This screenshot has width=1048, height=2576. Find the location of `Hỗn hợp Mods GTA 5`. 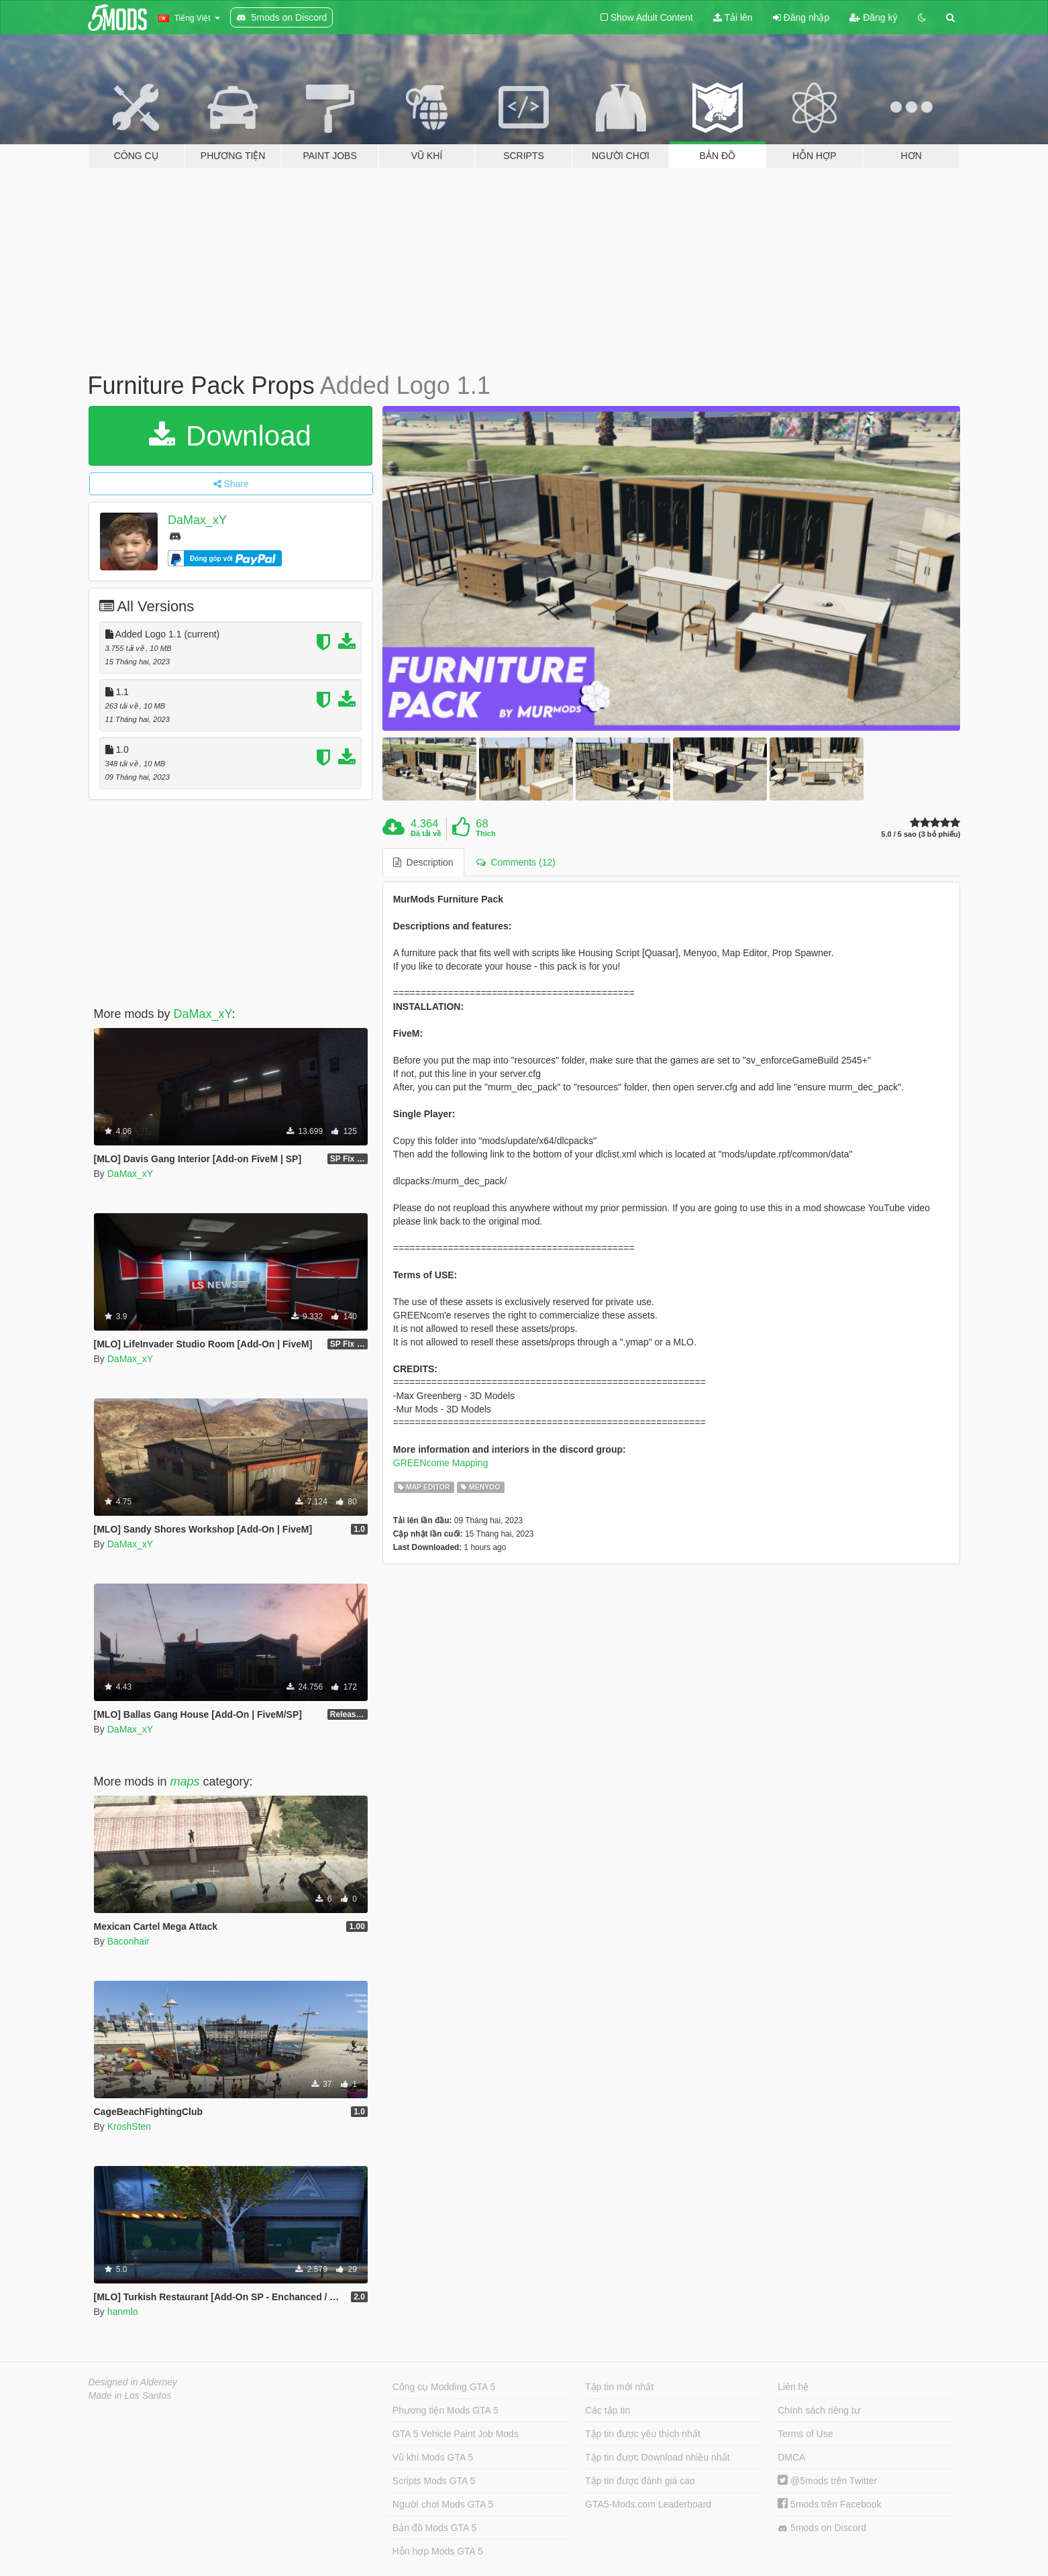

Hỗn hợp Mods GTA 5 is located at coordinates (437, 2551).